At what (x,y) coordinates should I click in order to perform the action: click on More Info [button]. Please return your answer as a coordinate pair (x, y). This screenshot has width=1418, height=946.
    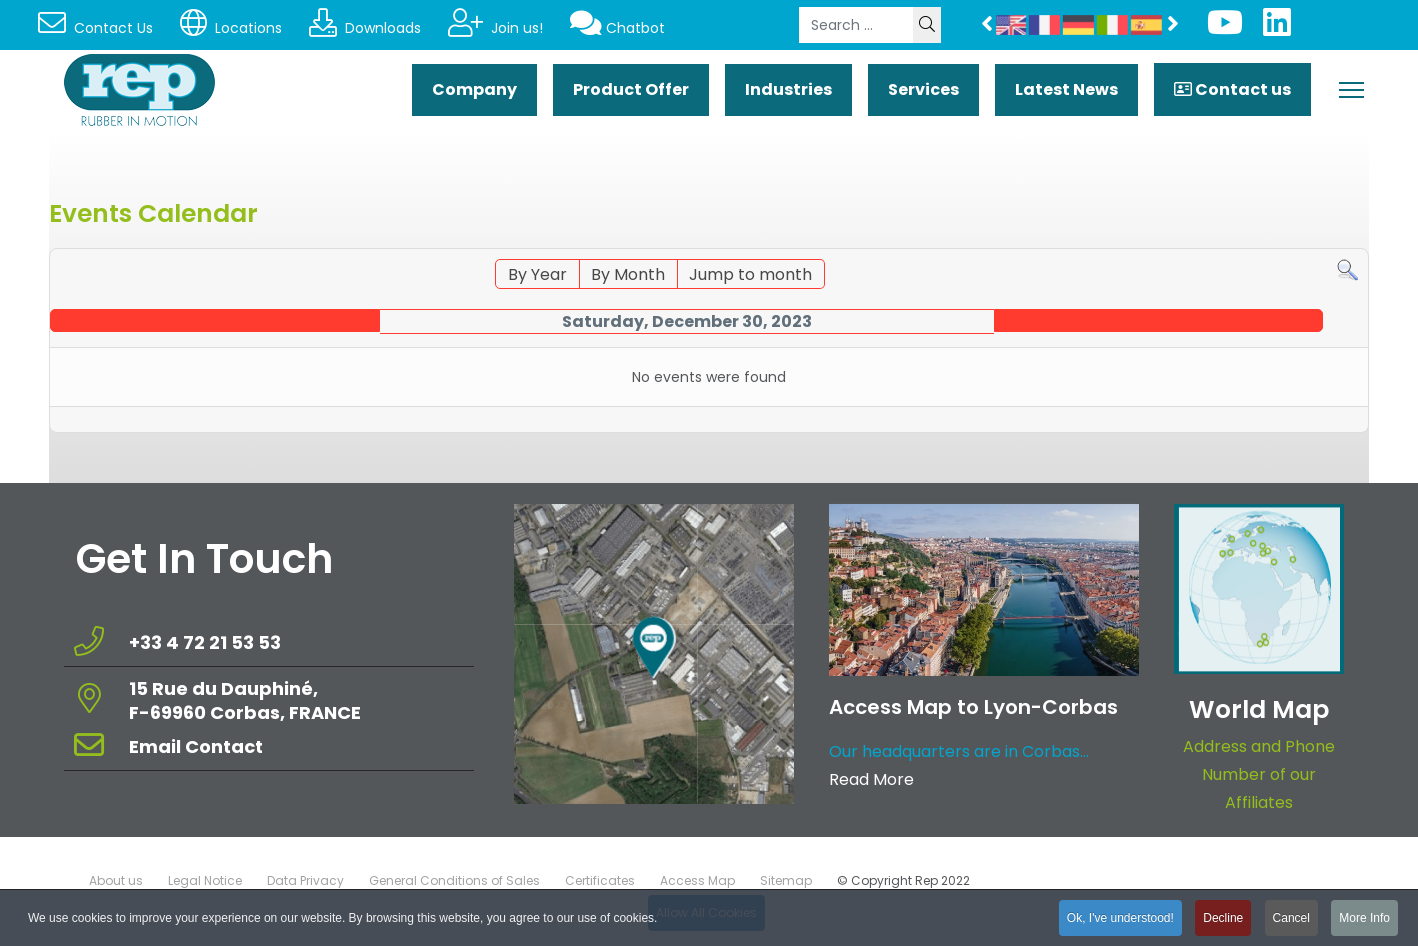
    Looking at the image, I should click on (1364, 921).